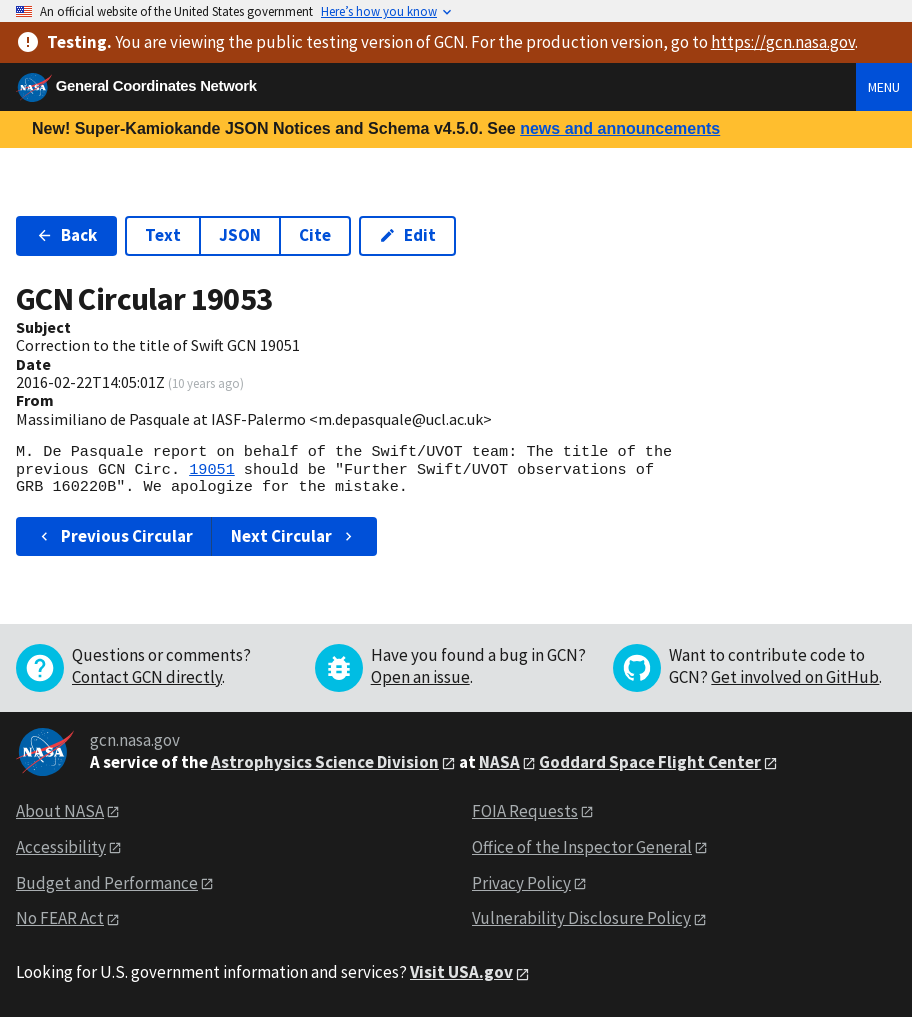 The width and height of the screenshot is (912, 1017). What do you see at coordinates (525, 811) in the screenshot?
I see `FOIA Requests` at bounding box center [525, 811].